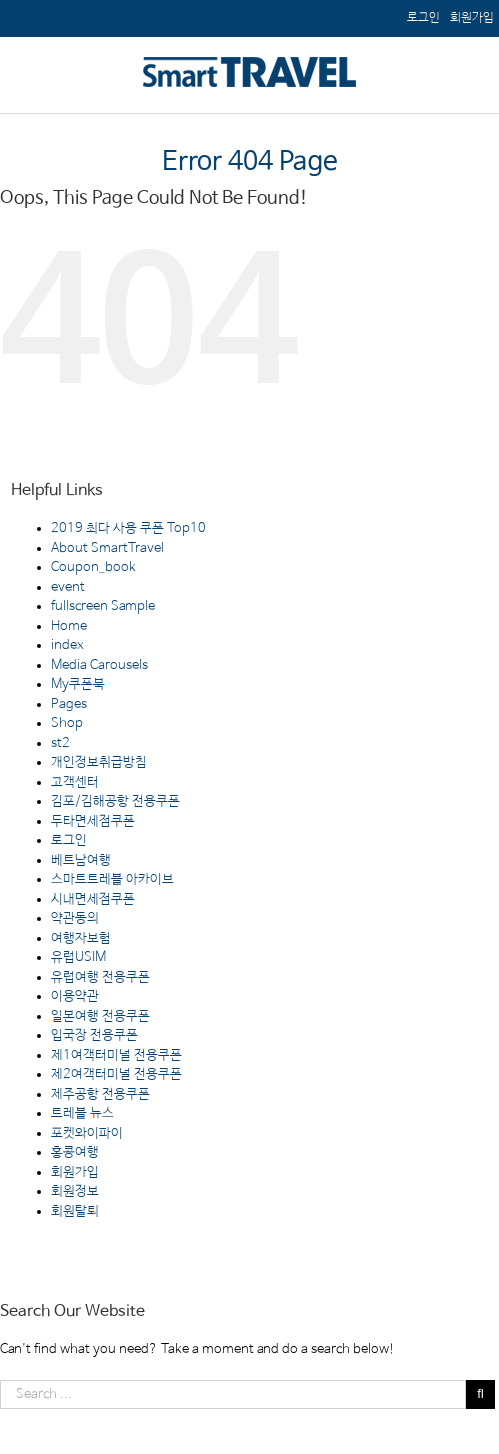  What do you see at coordinates (94, 1035) in the screenshot?
I see `입국장 전용쿠폰` at bounding box center [94, 1035].